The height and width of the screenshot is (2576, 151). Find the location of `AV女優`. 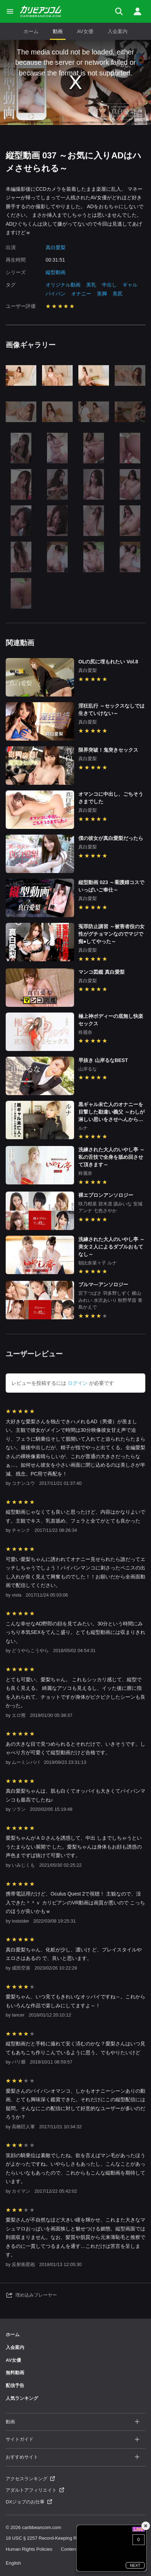

AV女優 is located at coordinates (85, 31).